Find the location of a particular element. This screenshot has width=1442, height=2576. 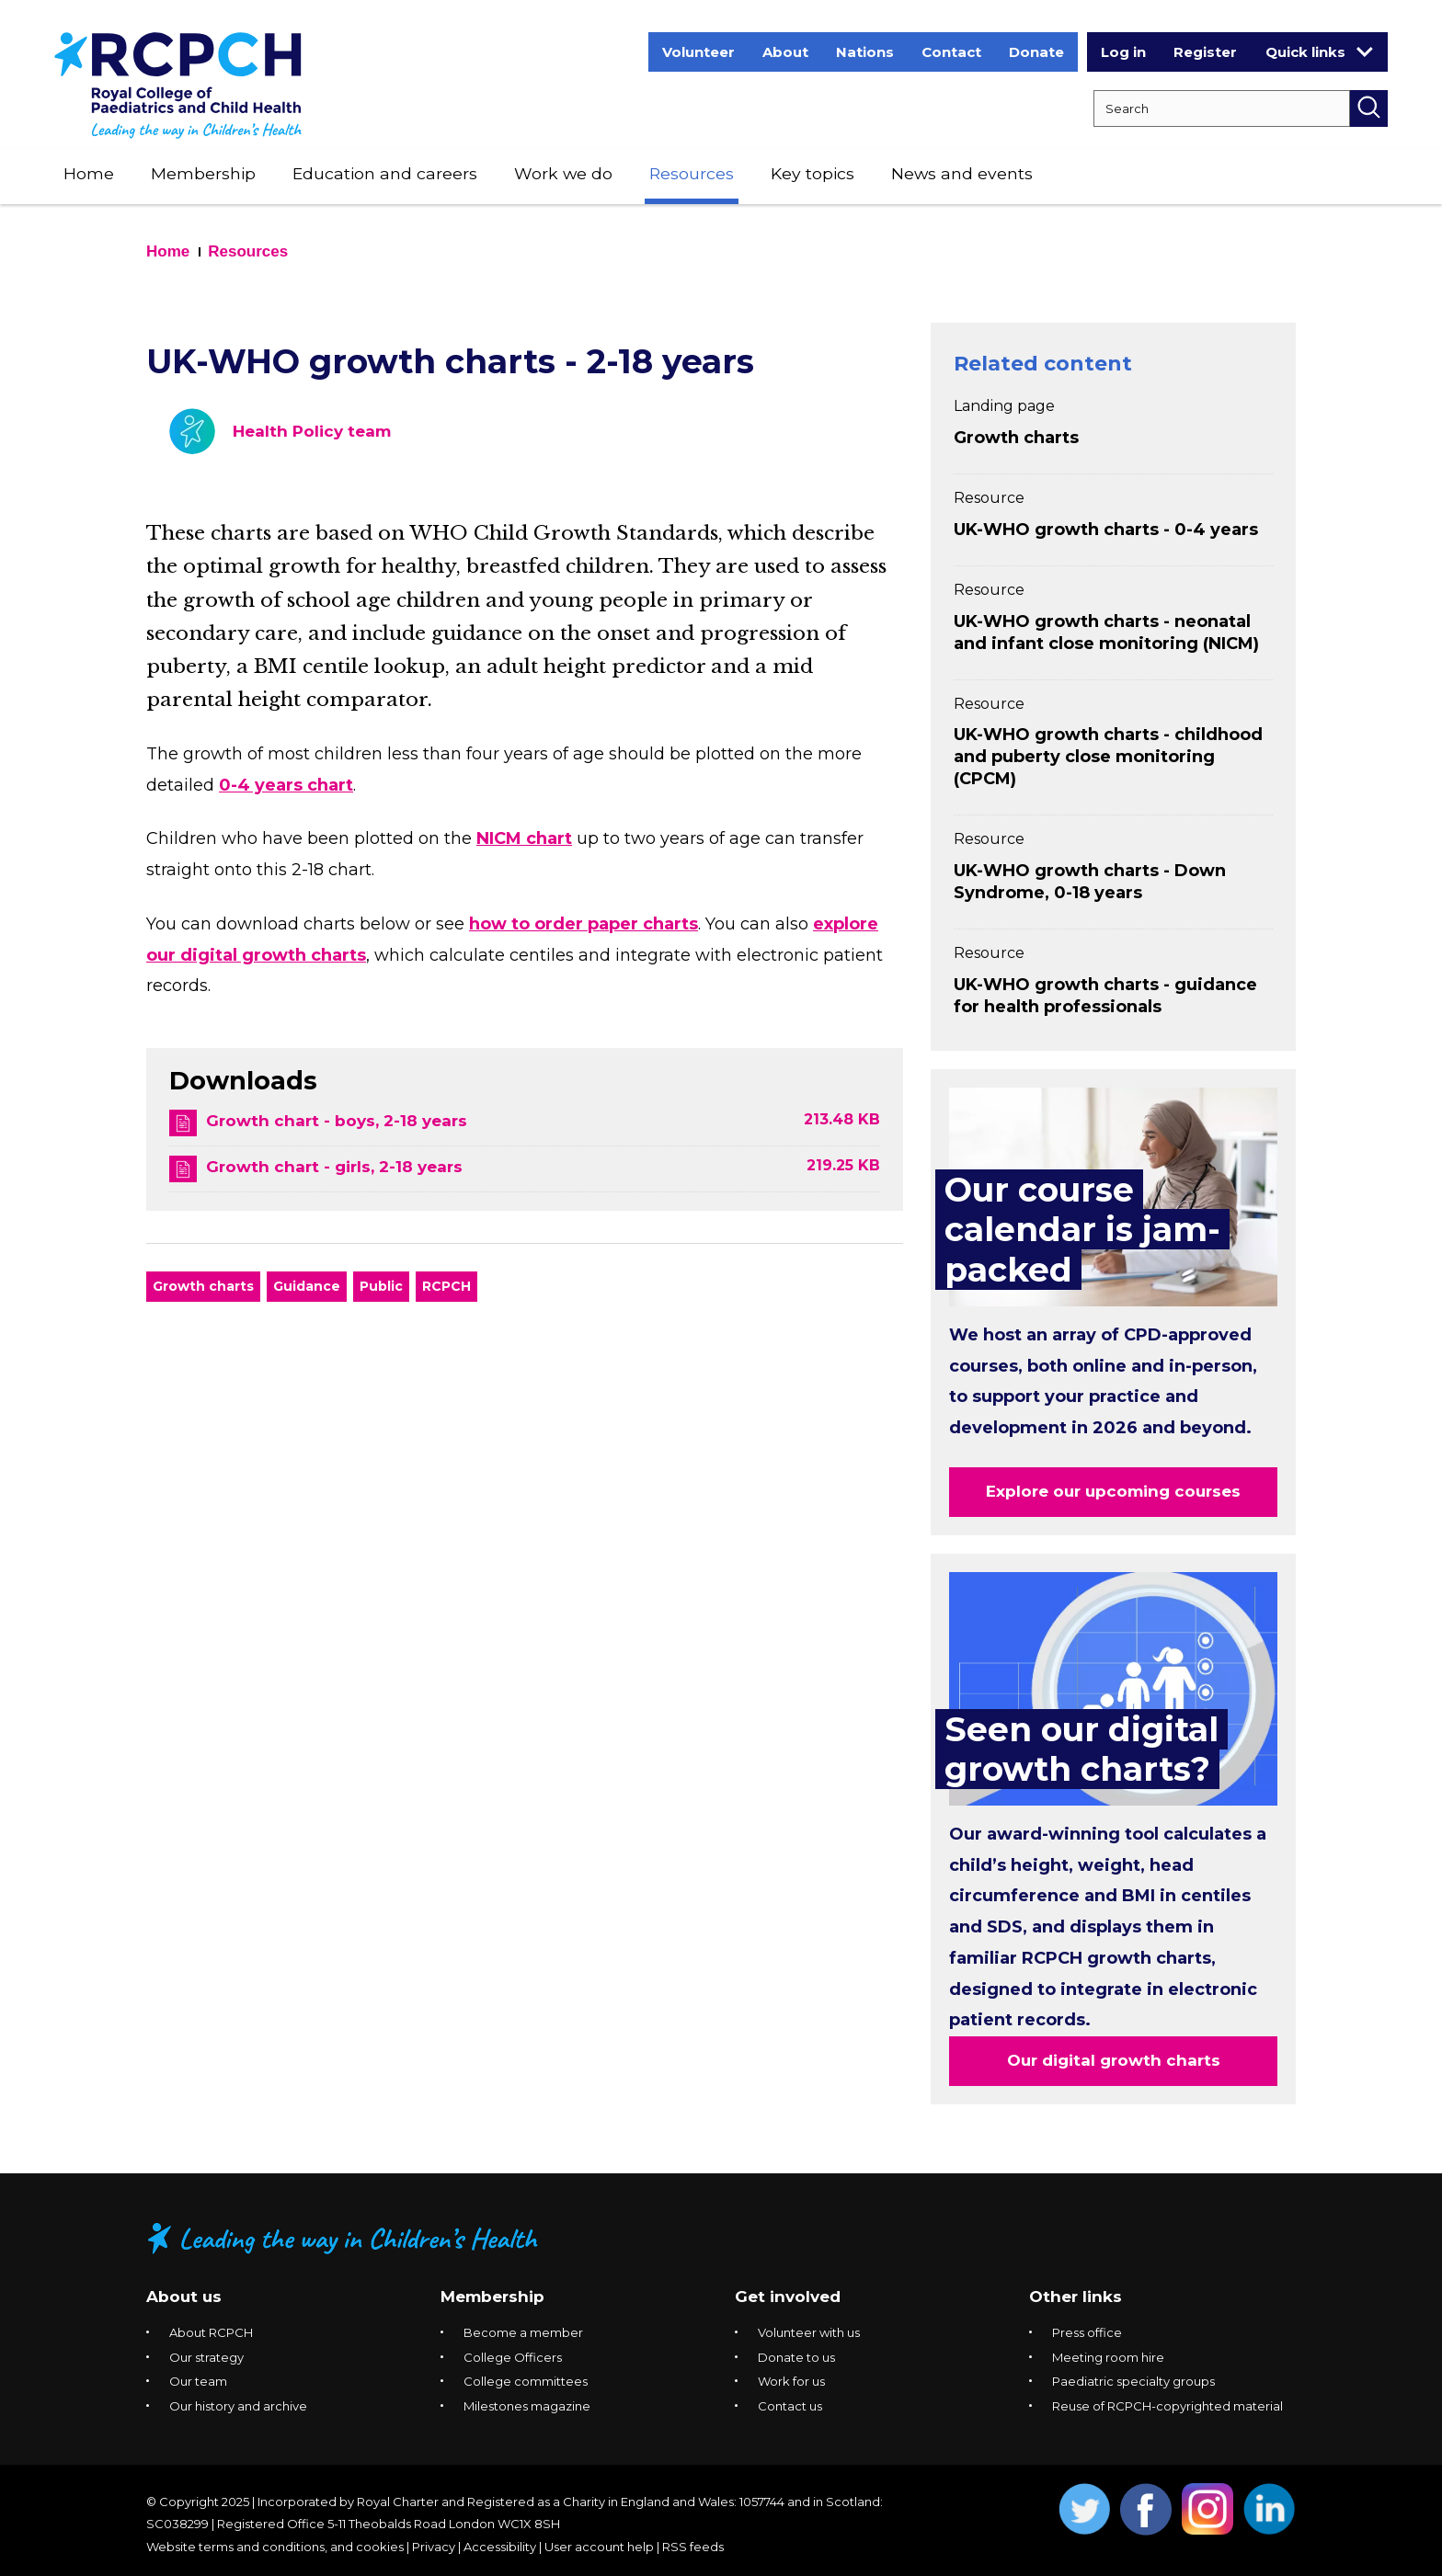

Public is located at coordinates (381, 1286).